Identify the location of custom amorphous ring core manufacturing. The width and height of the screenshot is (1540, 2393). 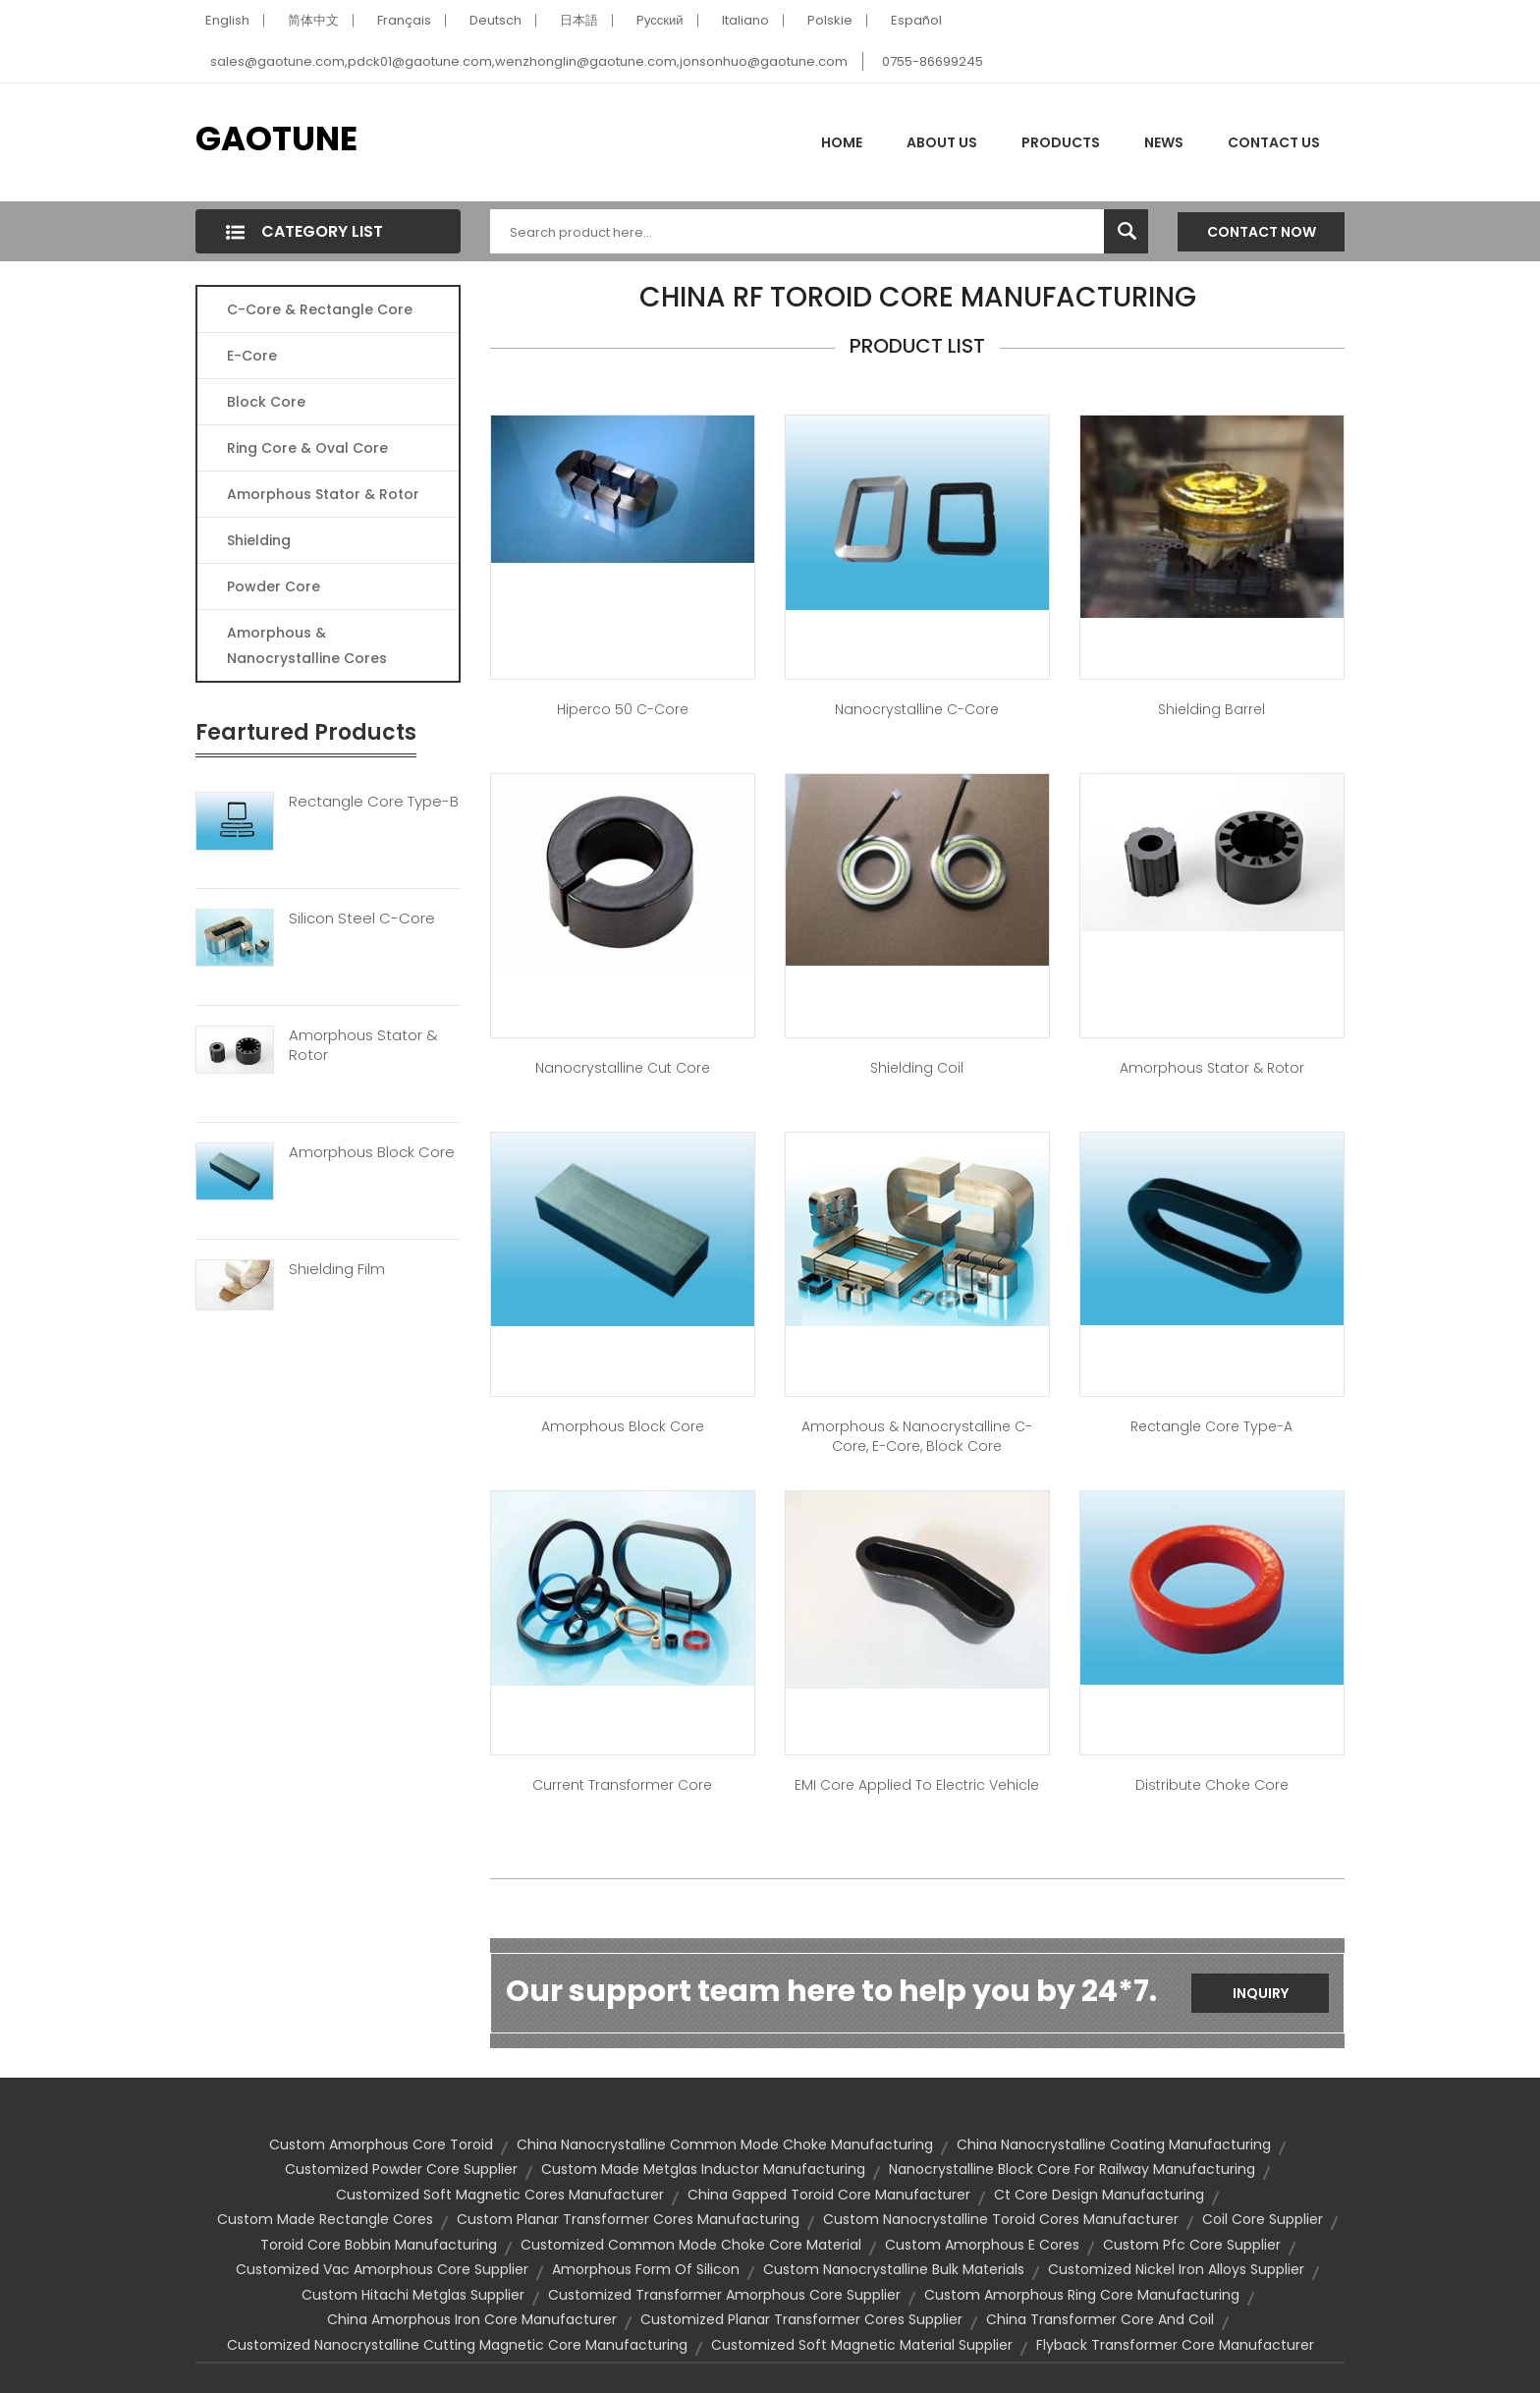
(1081, 2295).